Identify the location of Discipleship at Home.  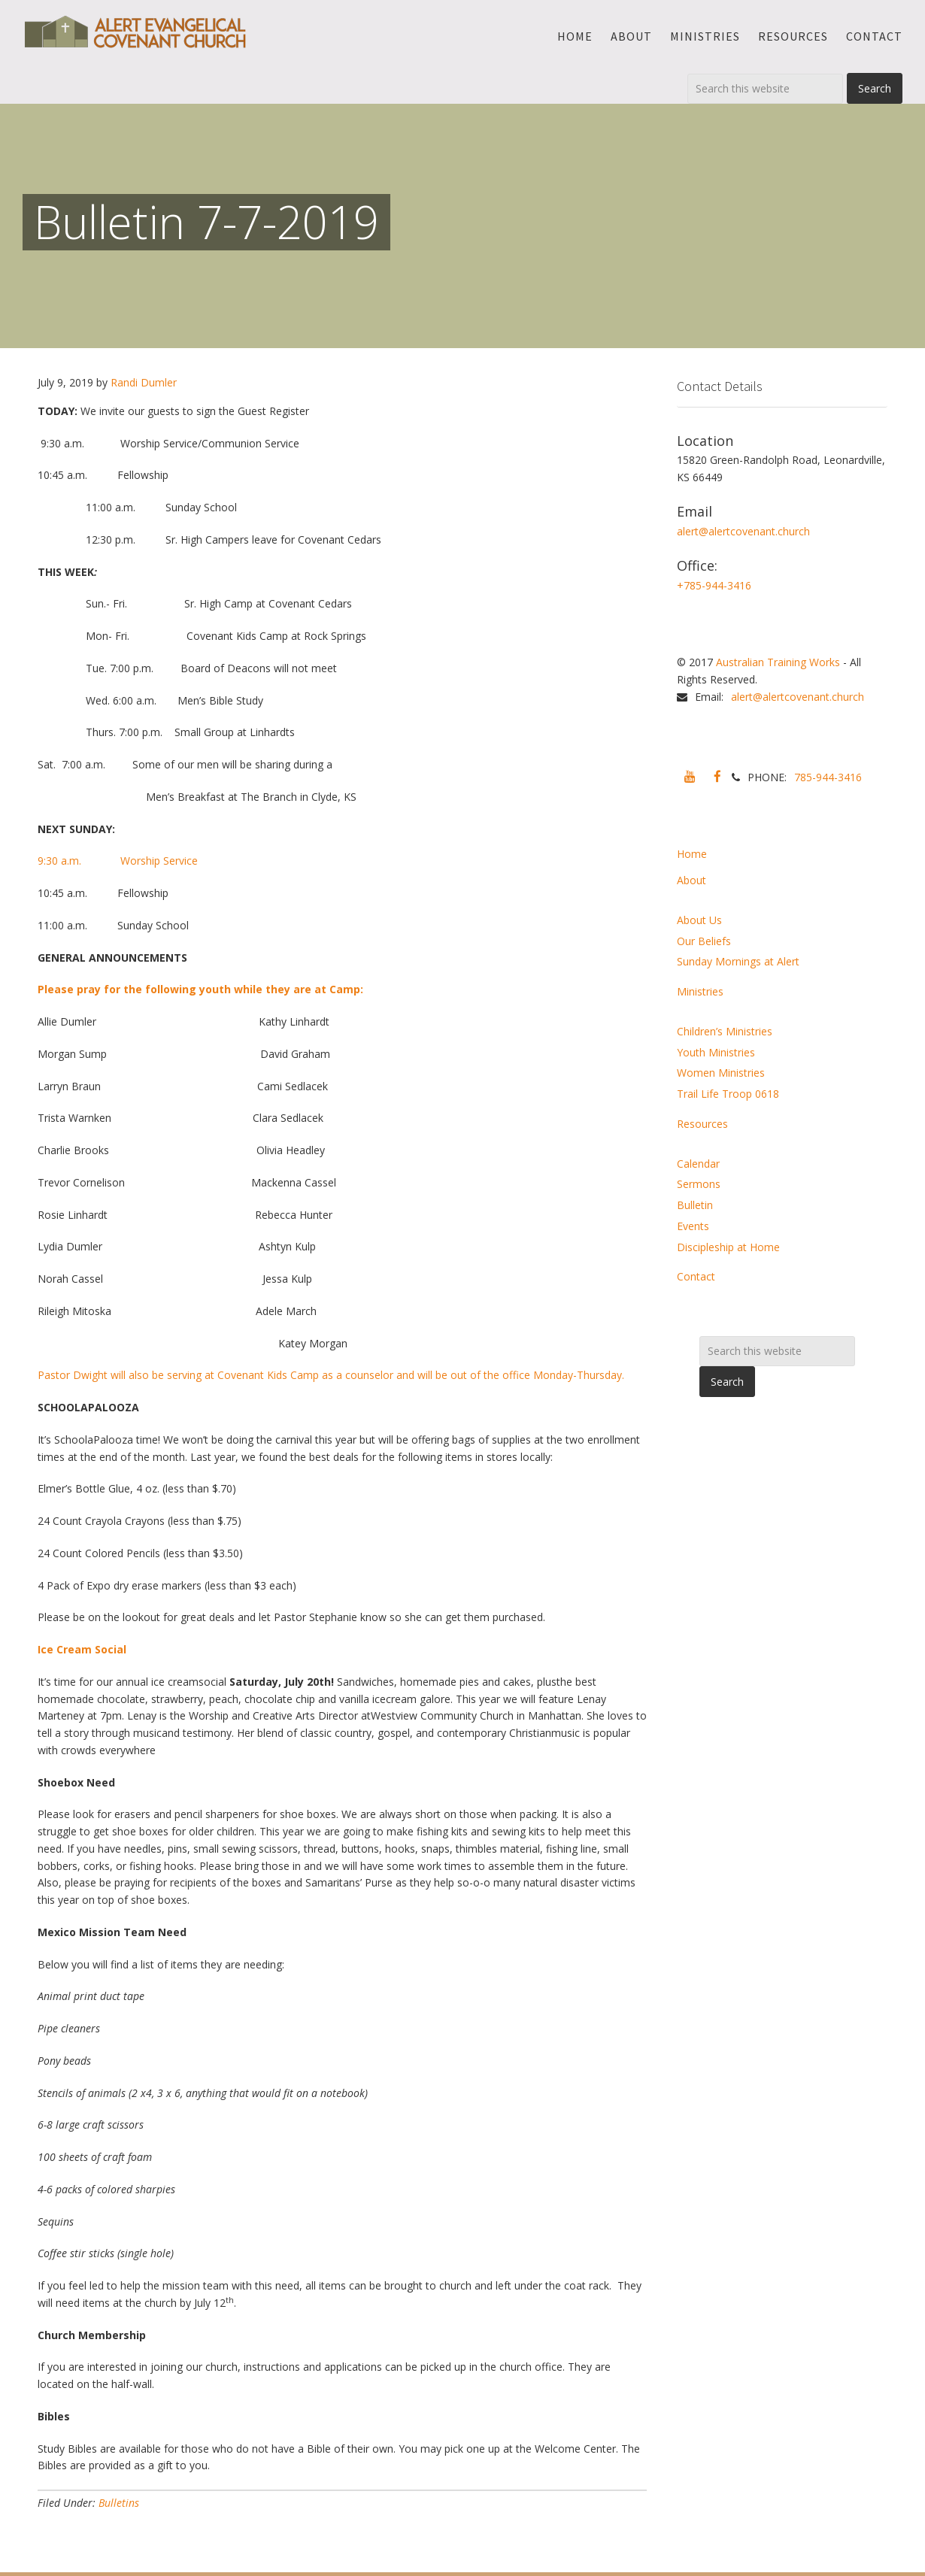
(728, 1247).